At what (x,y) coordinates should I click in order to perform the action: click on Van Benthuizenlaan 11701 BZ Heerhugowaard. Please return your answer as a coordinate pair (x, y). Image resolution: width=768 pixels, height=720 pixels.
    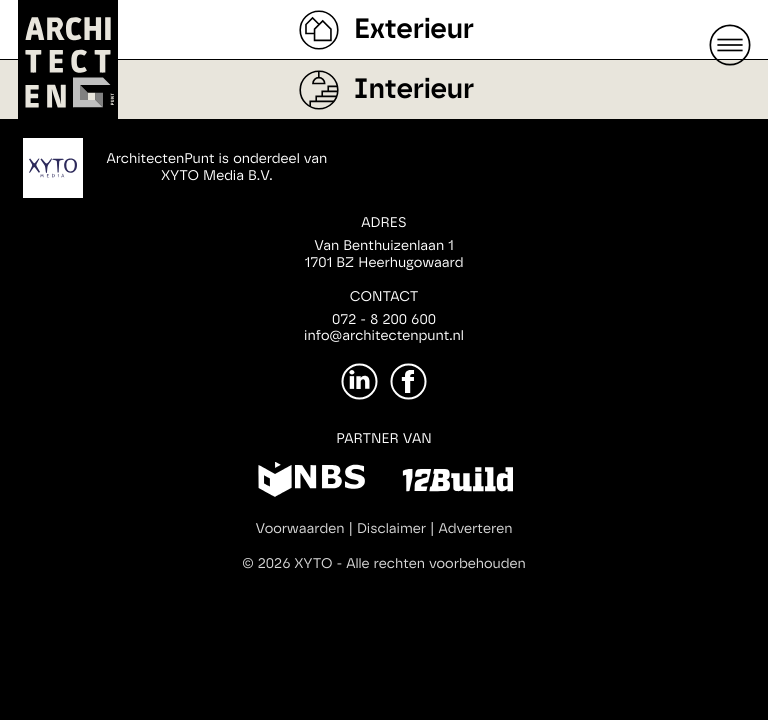
    Looking at the image, I should click on (383, 254).